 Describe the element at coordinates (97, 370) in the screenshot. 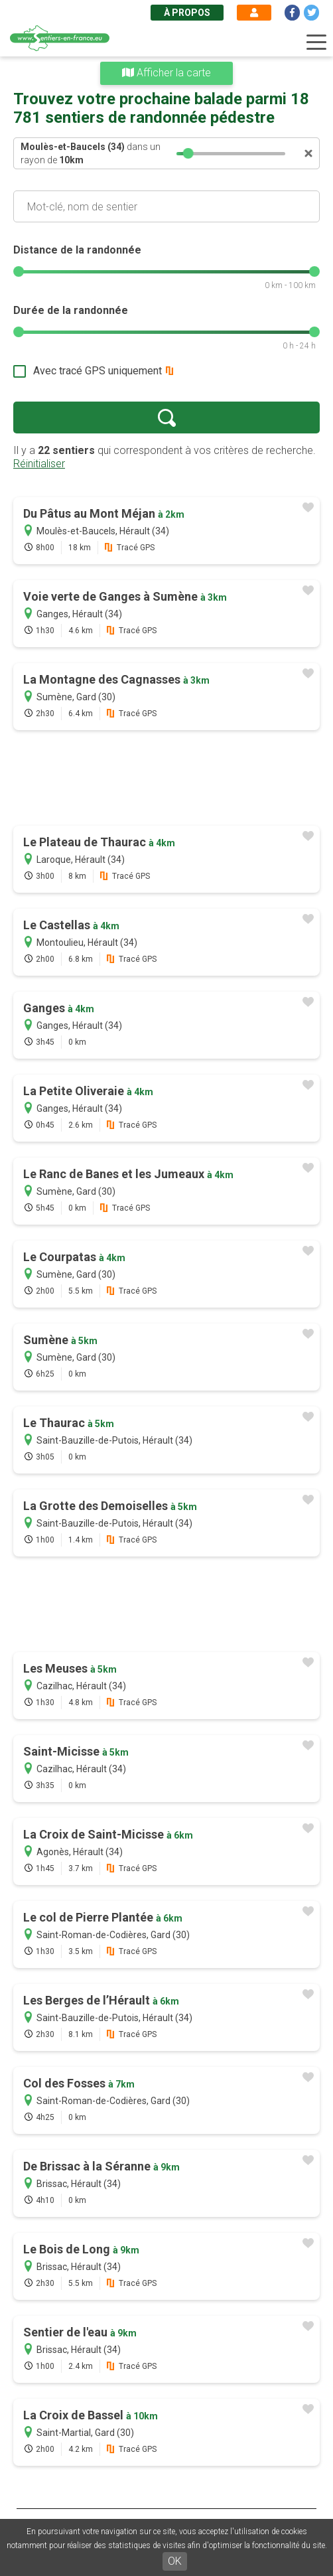

I see `Avec tracé GPS uniquement` at that location.